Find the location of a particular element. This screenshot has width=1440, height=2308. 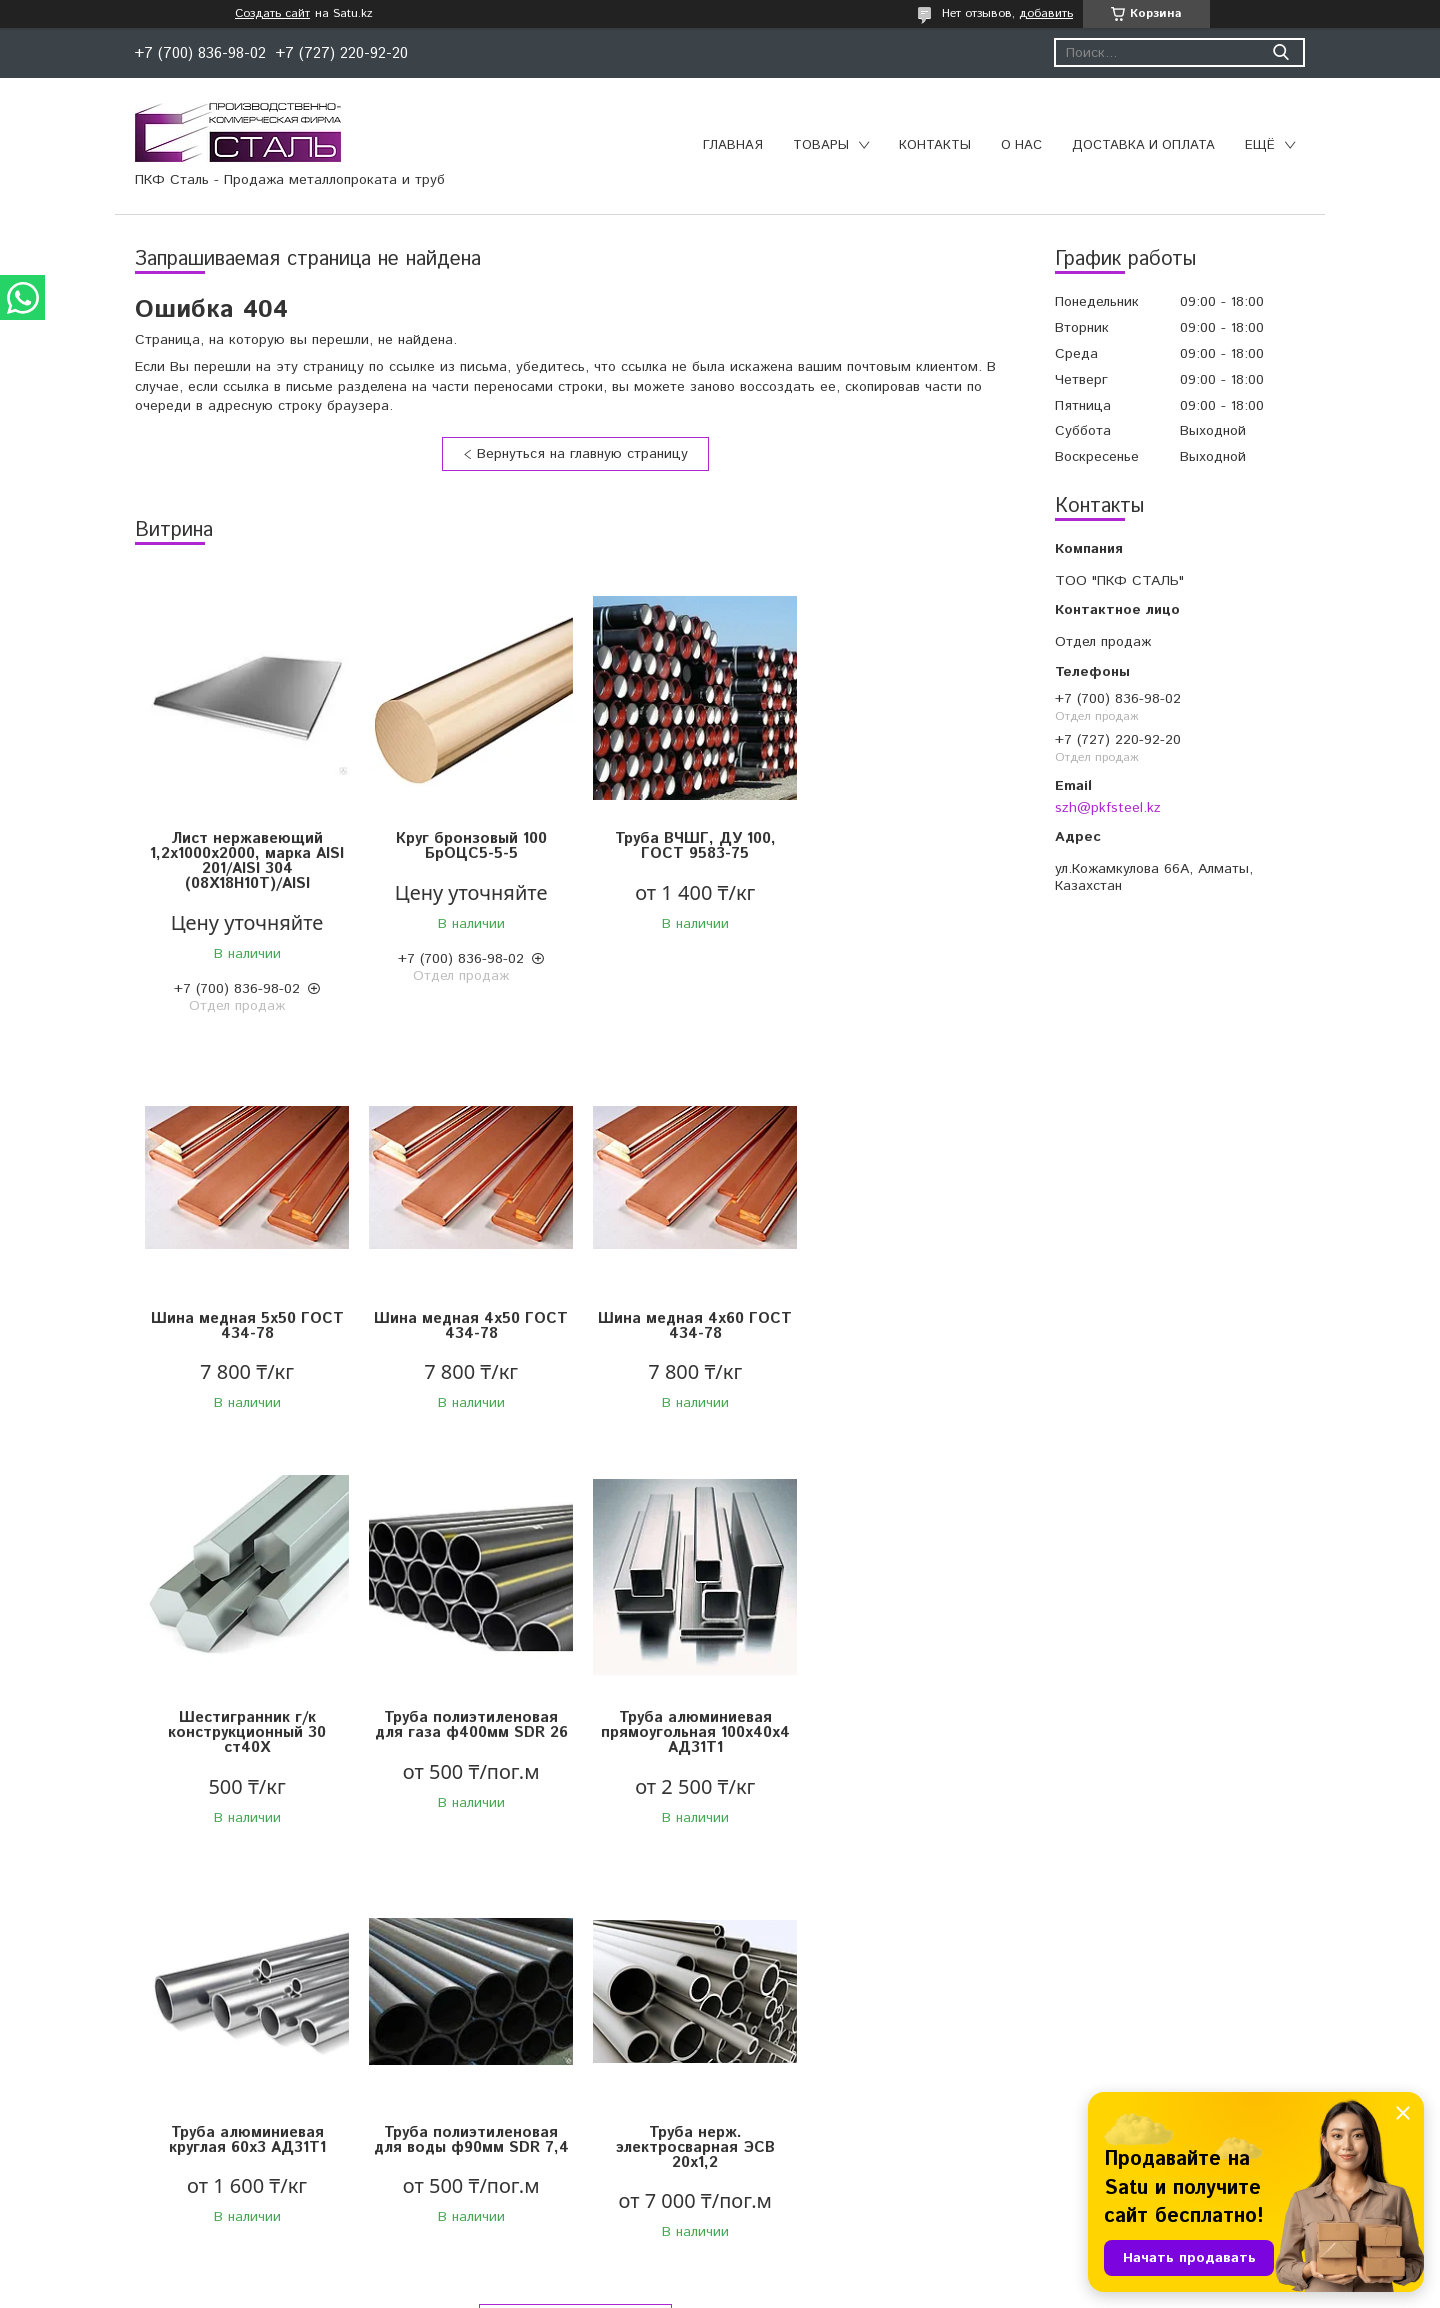

Запорная арматура is located at coordinates (462, 2057).